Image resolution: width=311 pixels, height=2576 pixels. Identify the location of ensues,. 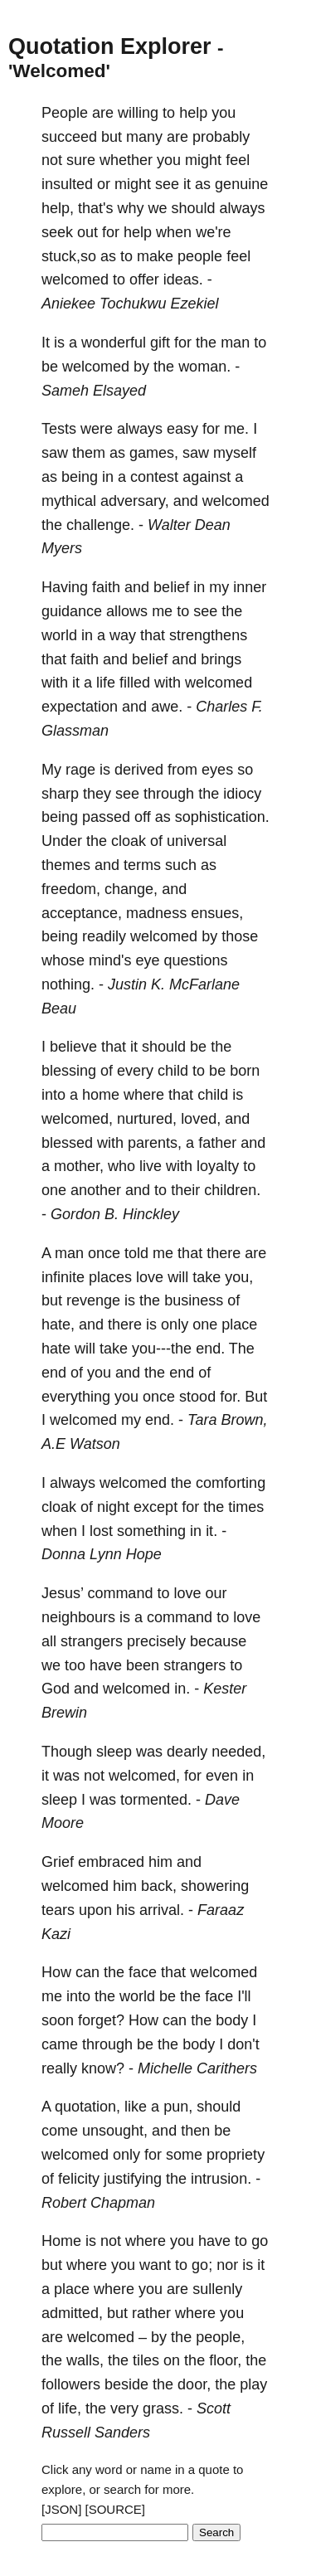
(217, 913).